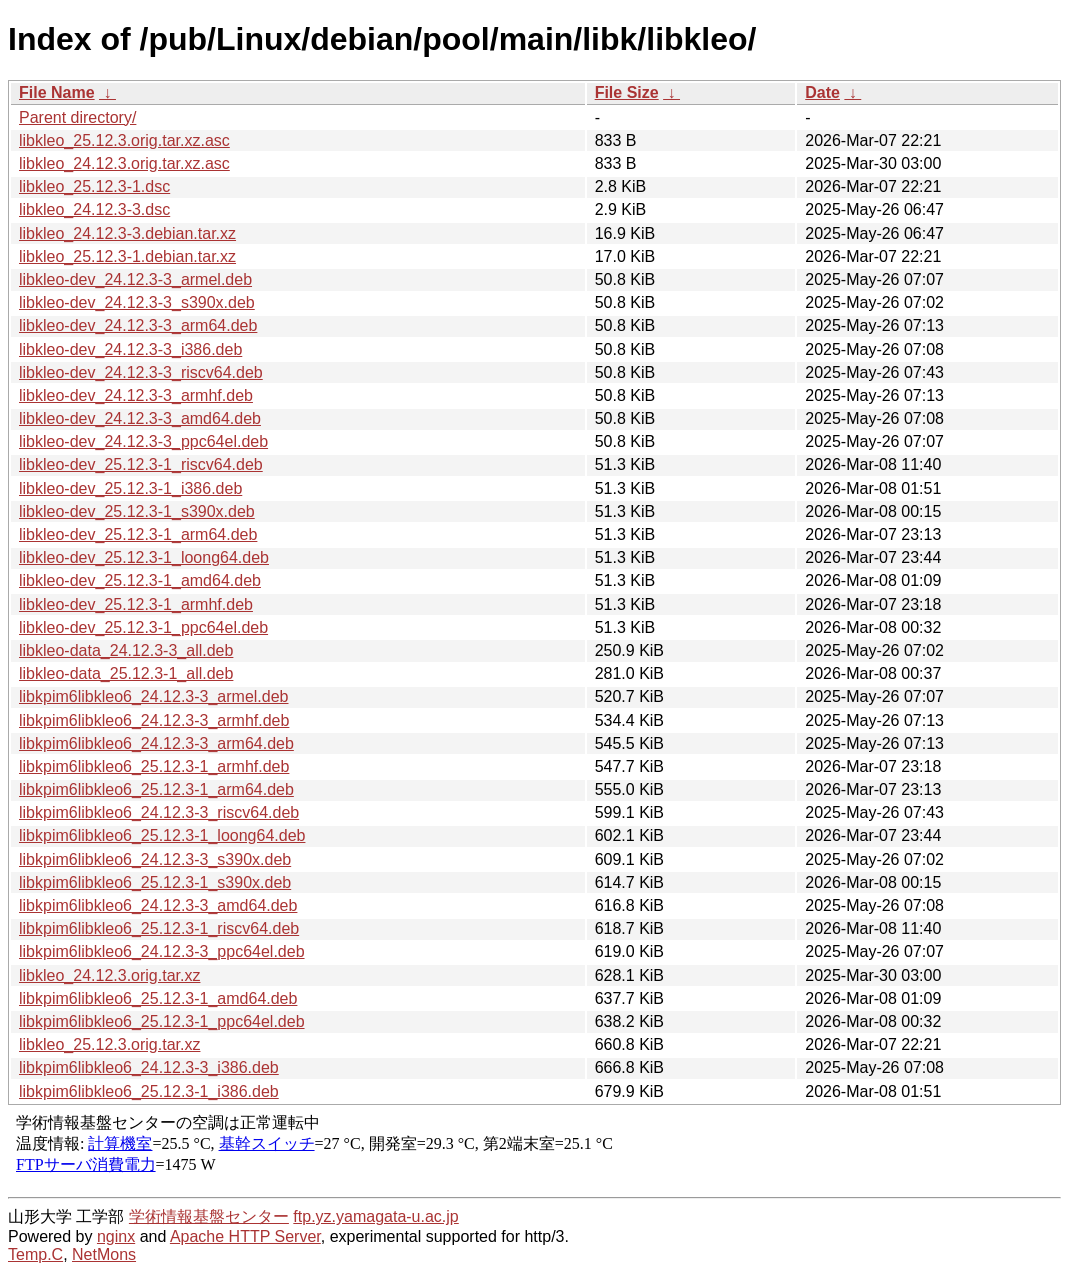 The width and height of the screenshot is (1069, 1272). I want to click on libkleo-dev_25.12.3-1_amd64.deb, so click(140, 580).